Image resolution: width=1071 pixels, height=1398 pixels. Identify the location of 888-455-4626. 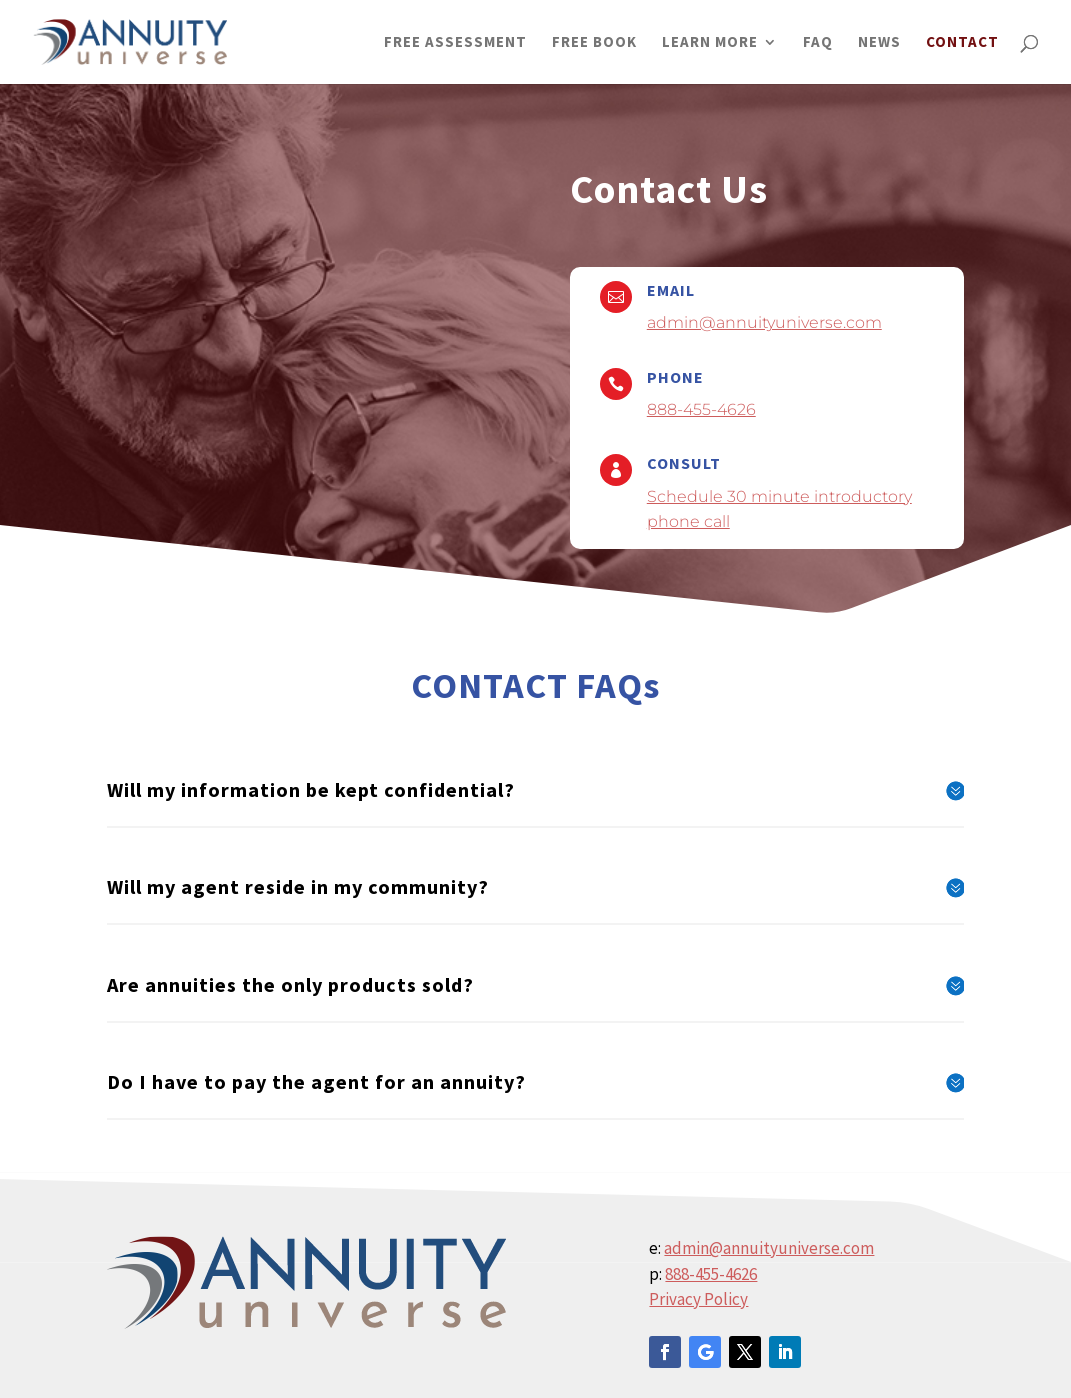
(701, 409).